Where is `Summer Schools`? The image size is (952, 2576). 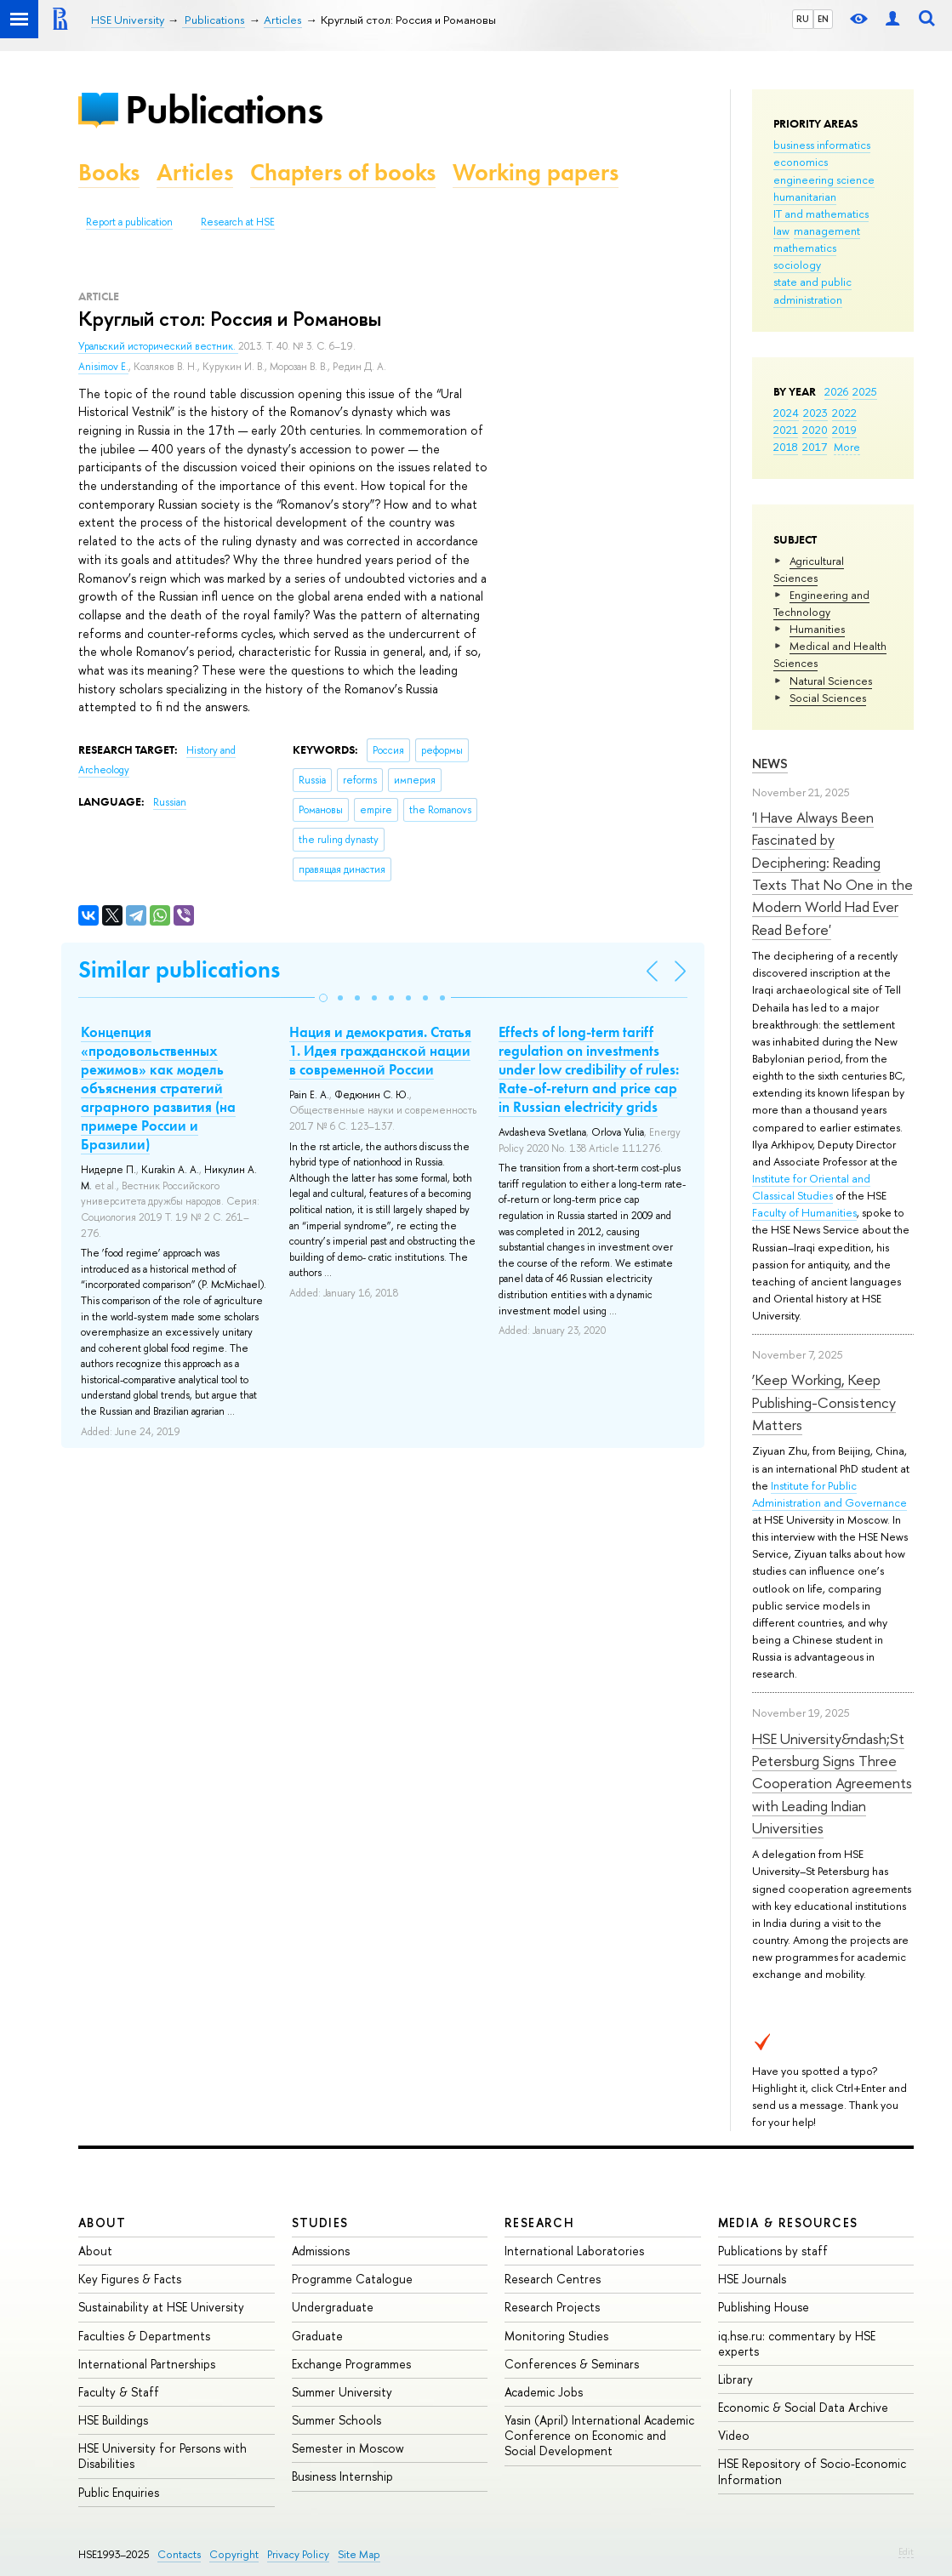 Summer Schools is located at coordinates (336, 2420).